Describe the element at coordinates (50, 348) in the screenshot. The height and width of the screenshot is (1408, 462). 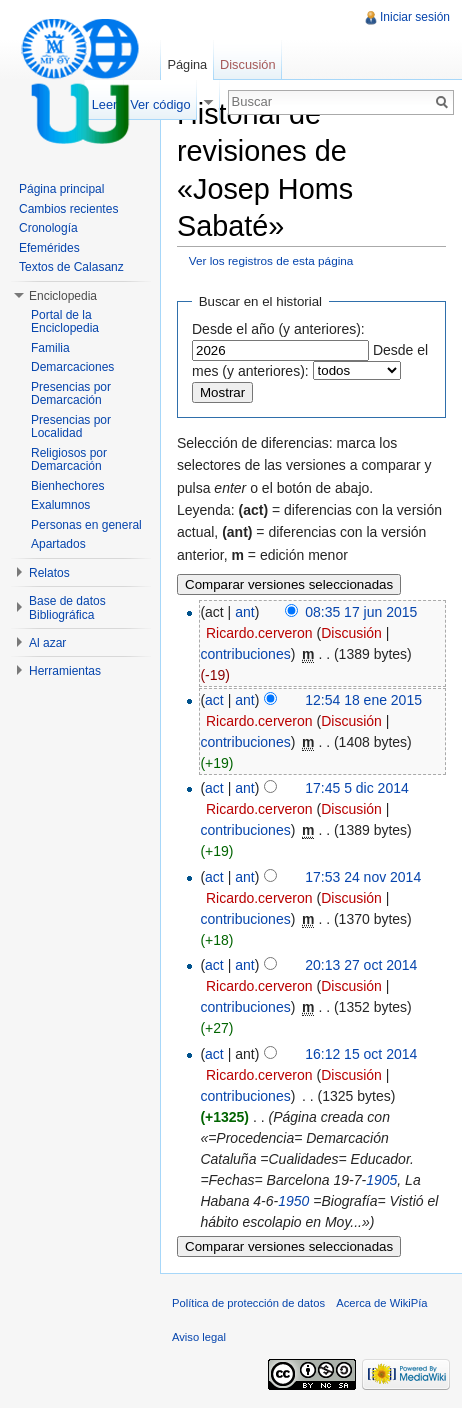
I see `Familia` at that location.